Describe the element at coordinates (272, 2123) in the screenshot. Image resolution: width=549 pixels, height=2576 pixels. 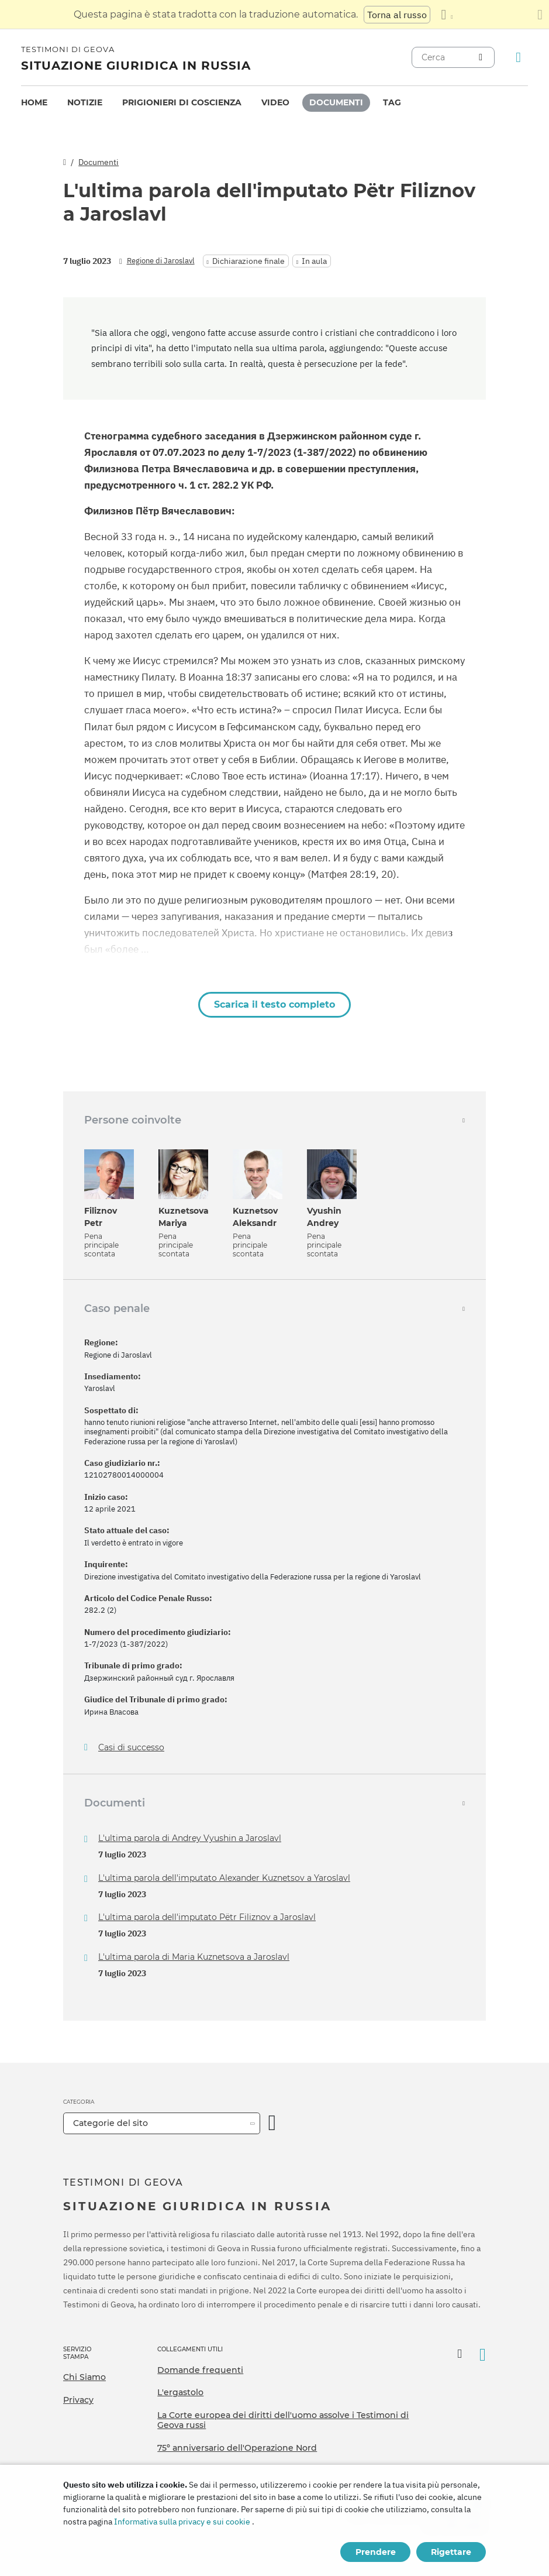
I see `[Apri Categoria]` at that location.